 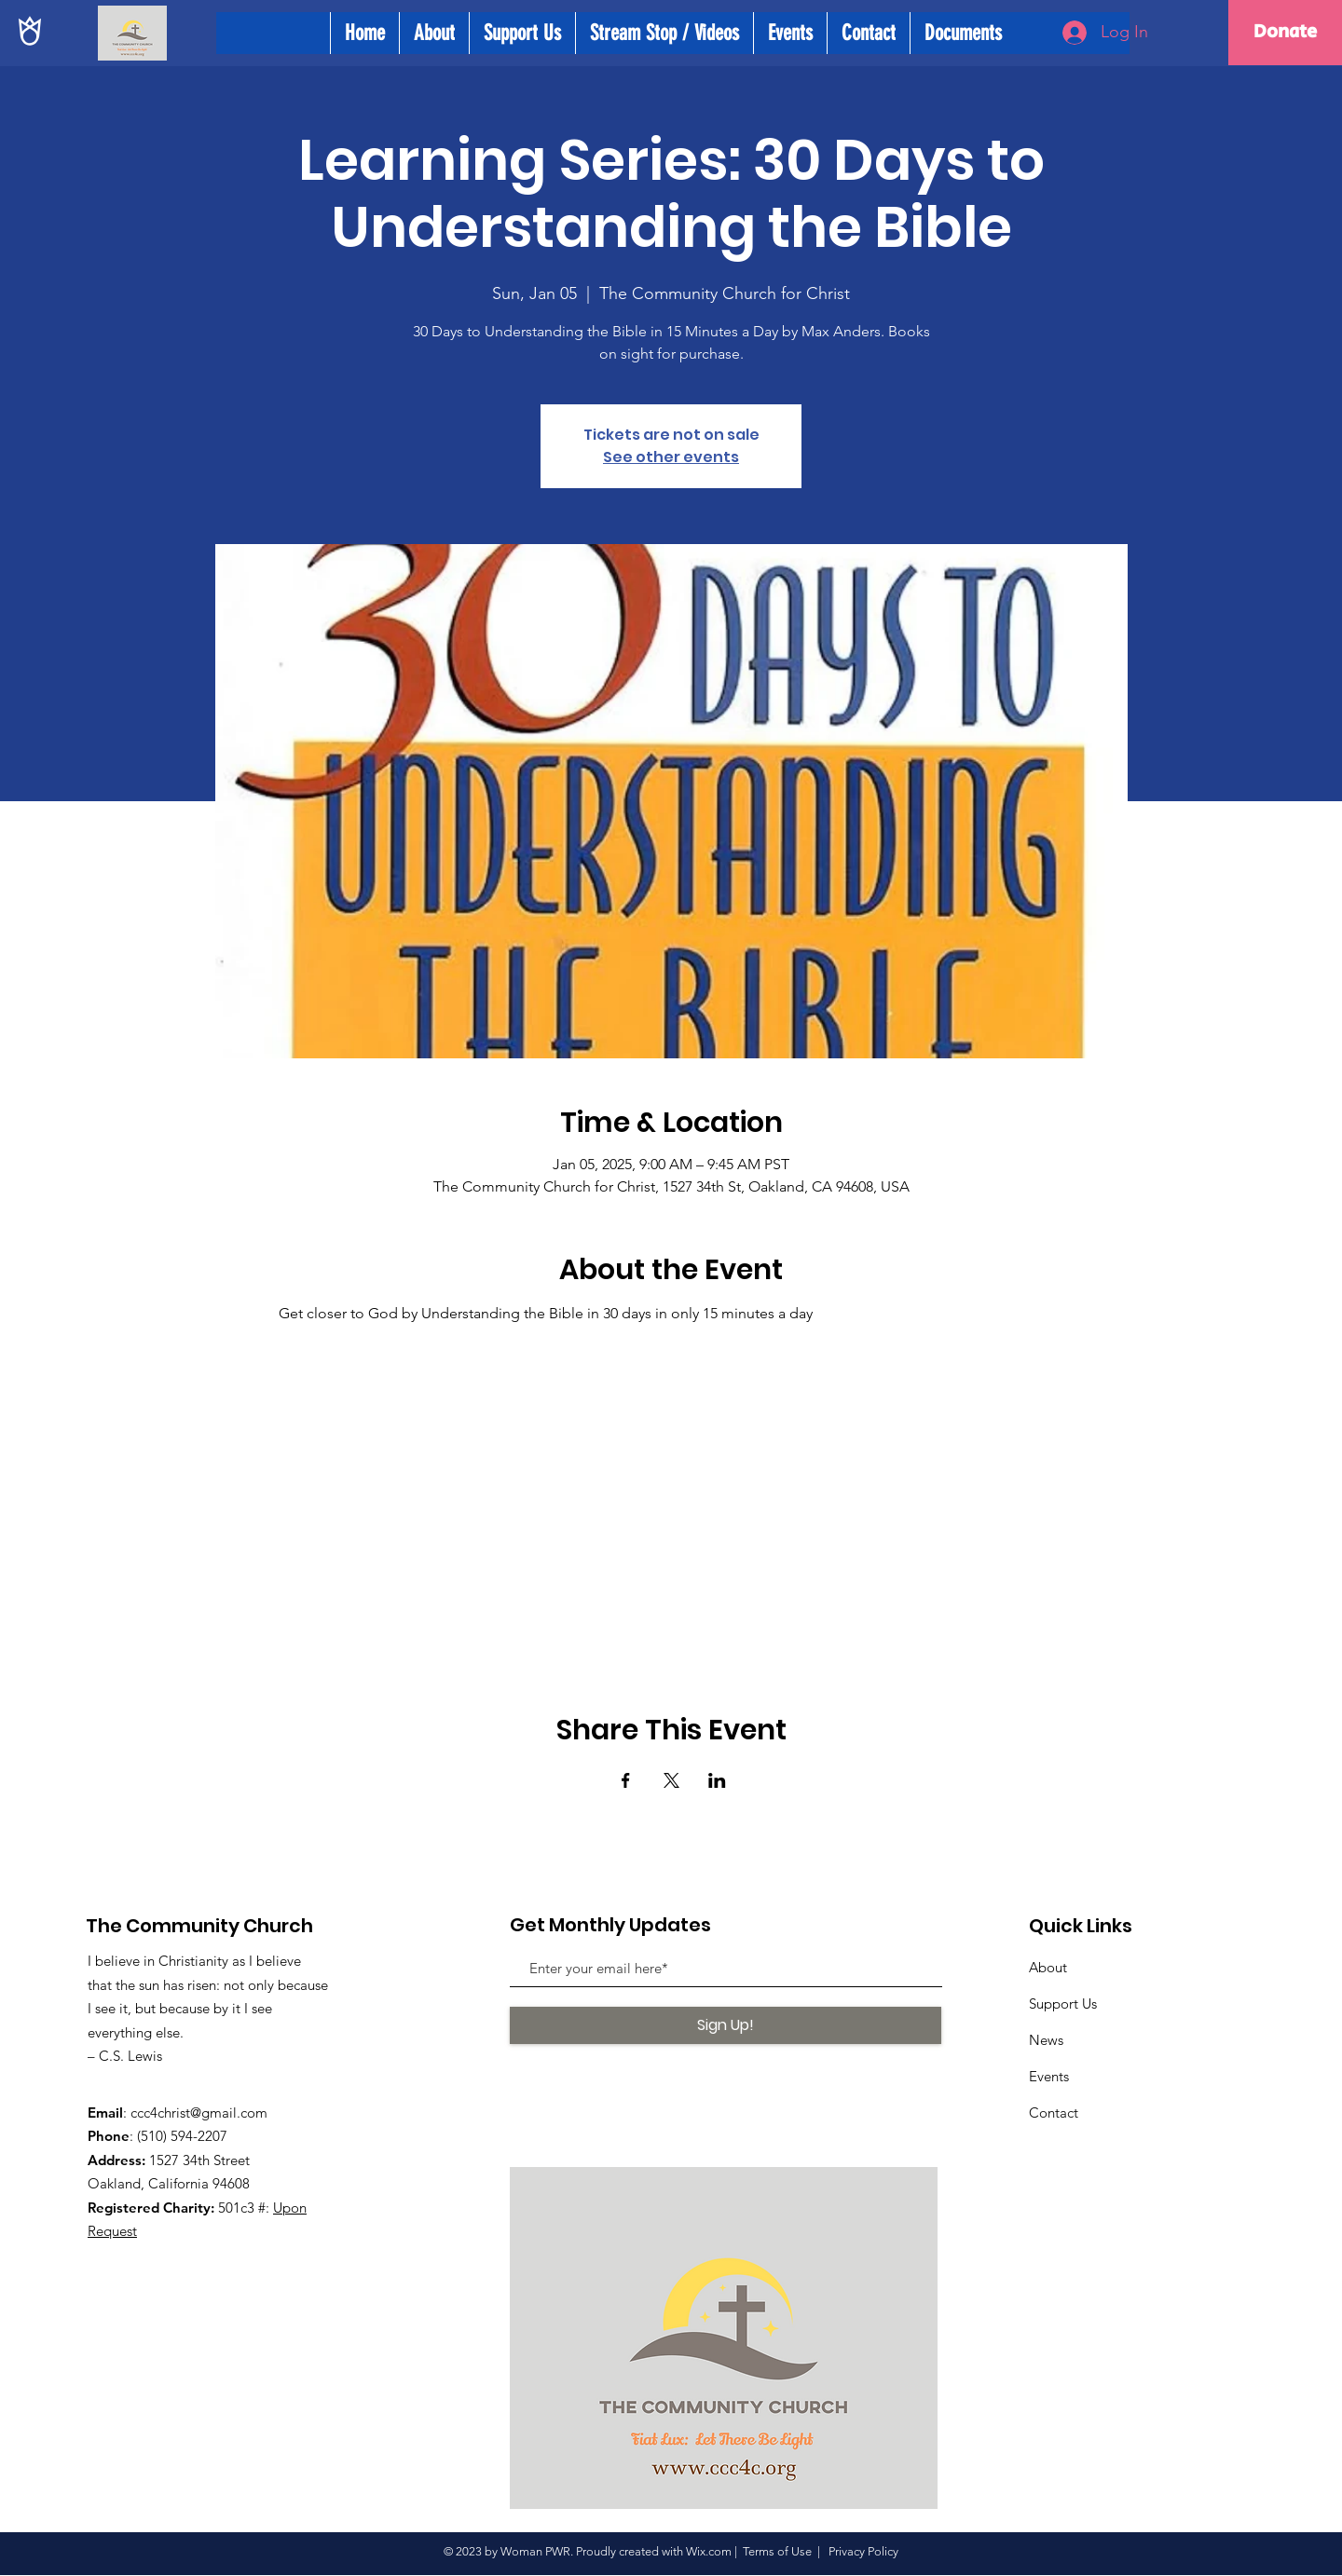 What do you see at coordinates (626, 1780) in the screenshot?
I see `[Share event on Facebook]` at bounding box center [626, 1780].